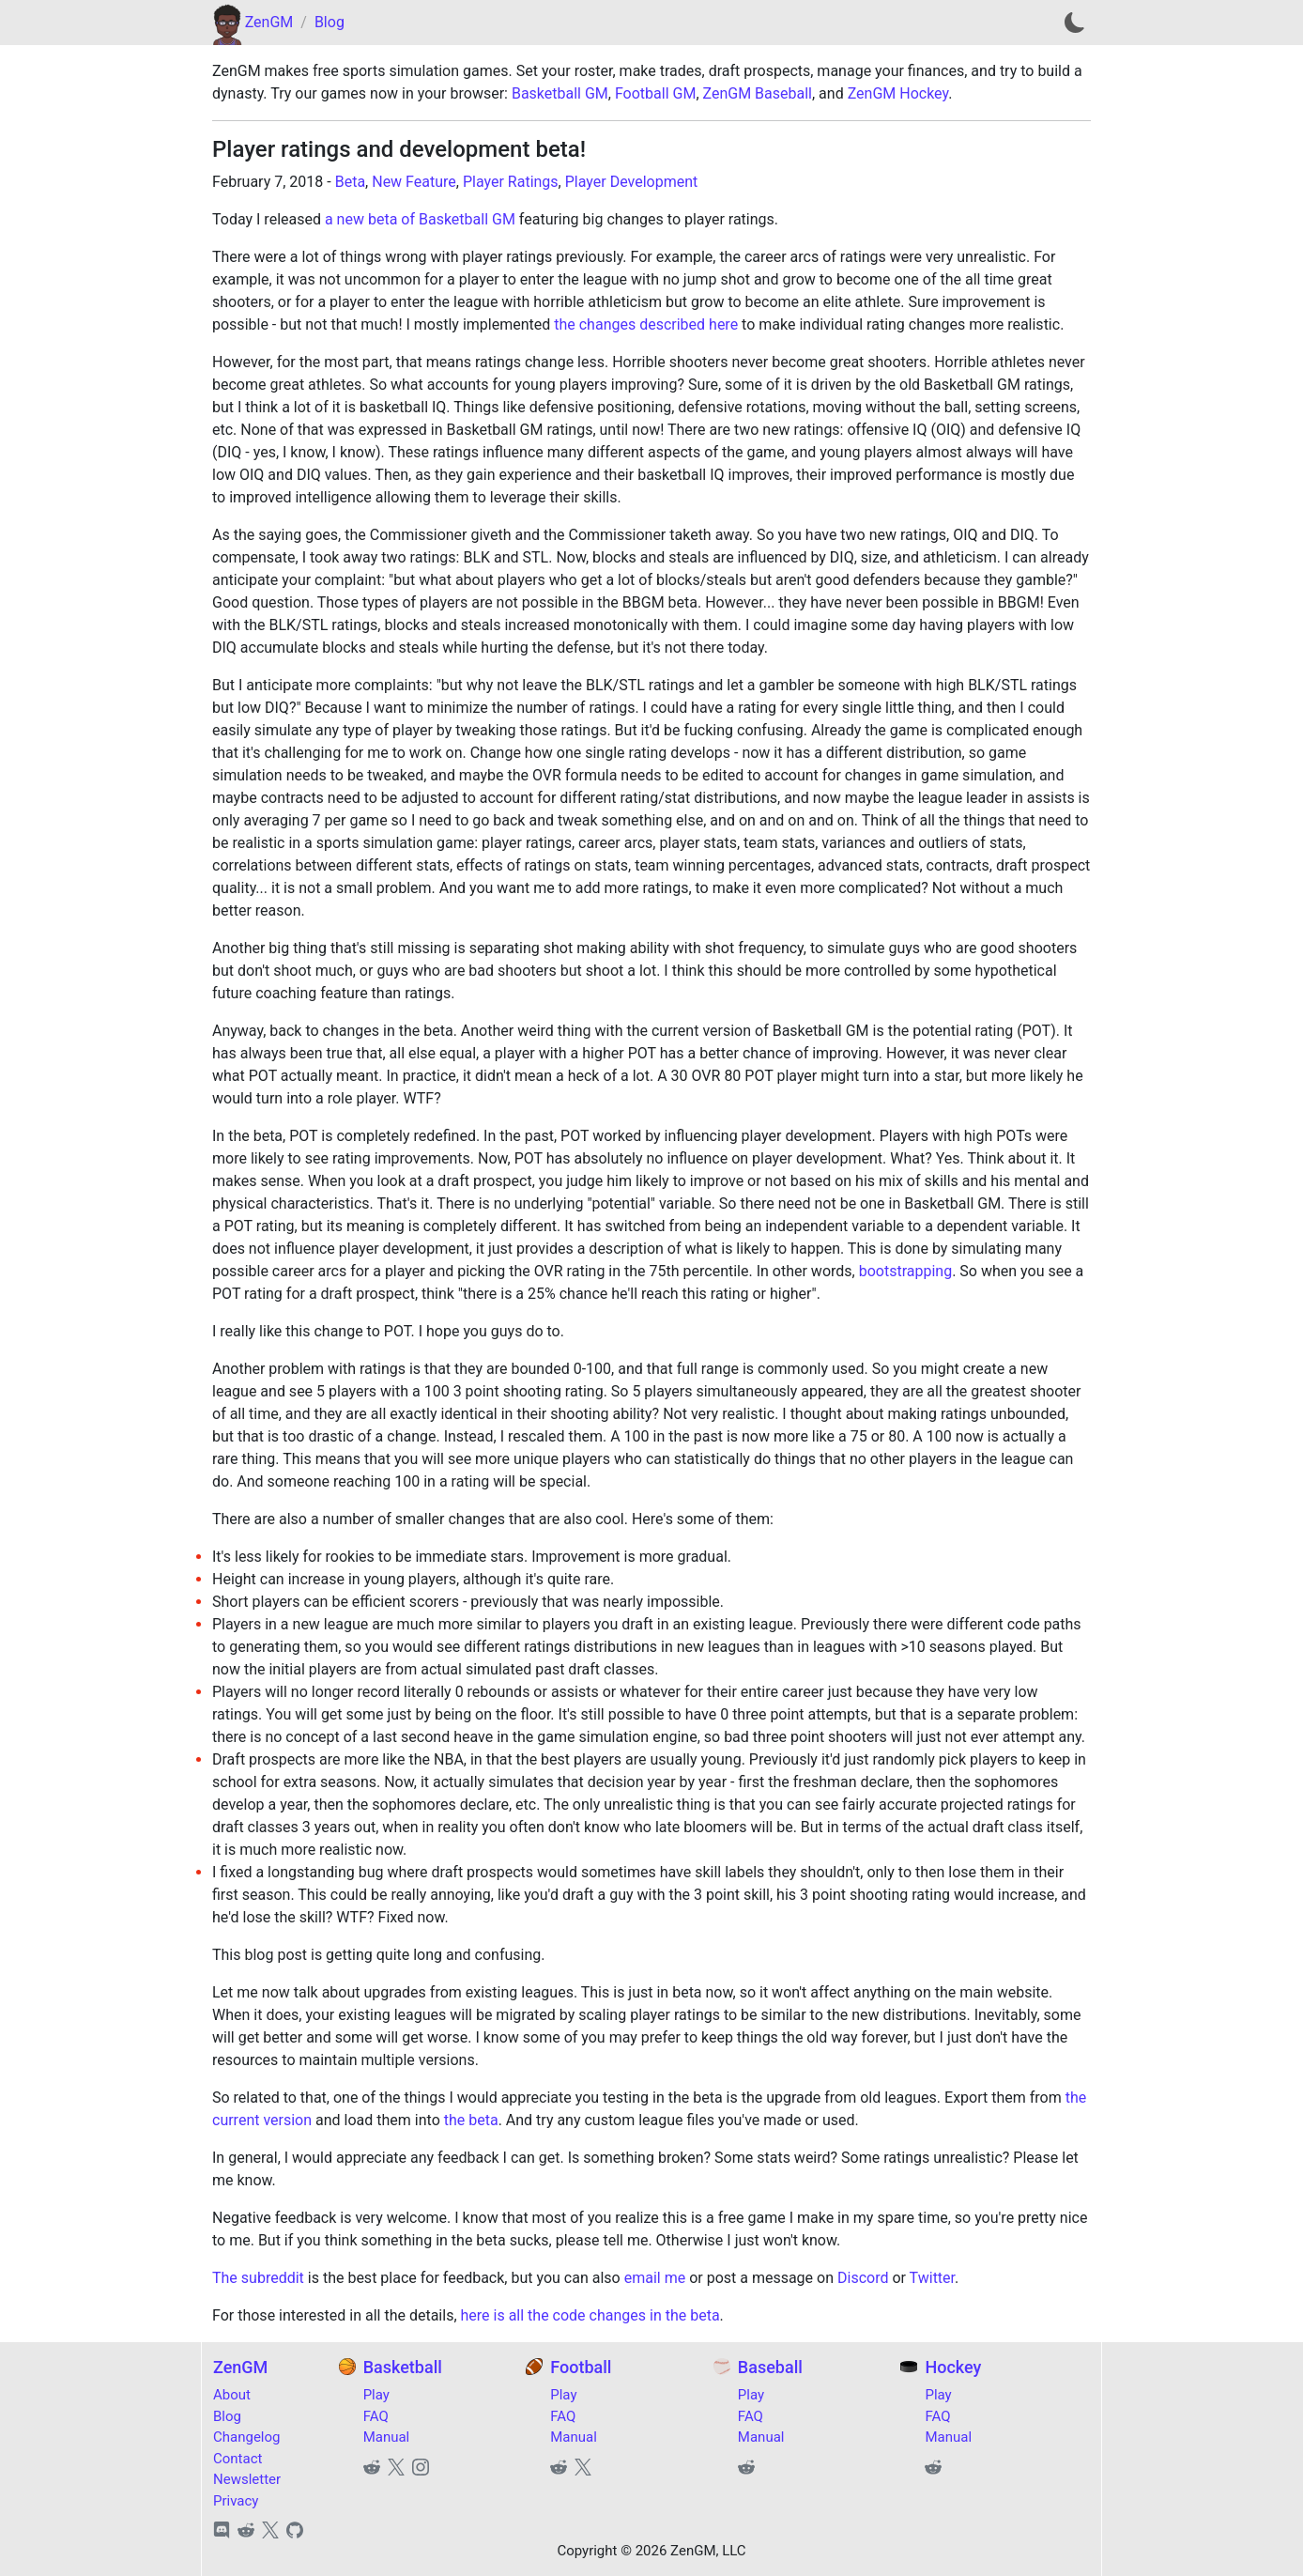  I want to click on ZenGM, so click(269, 22).